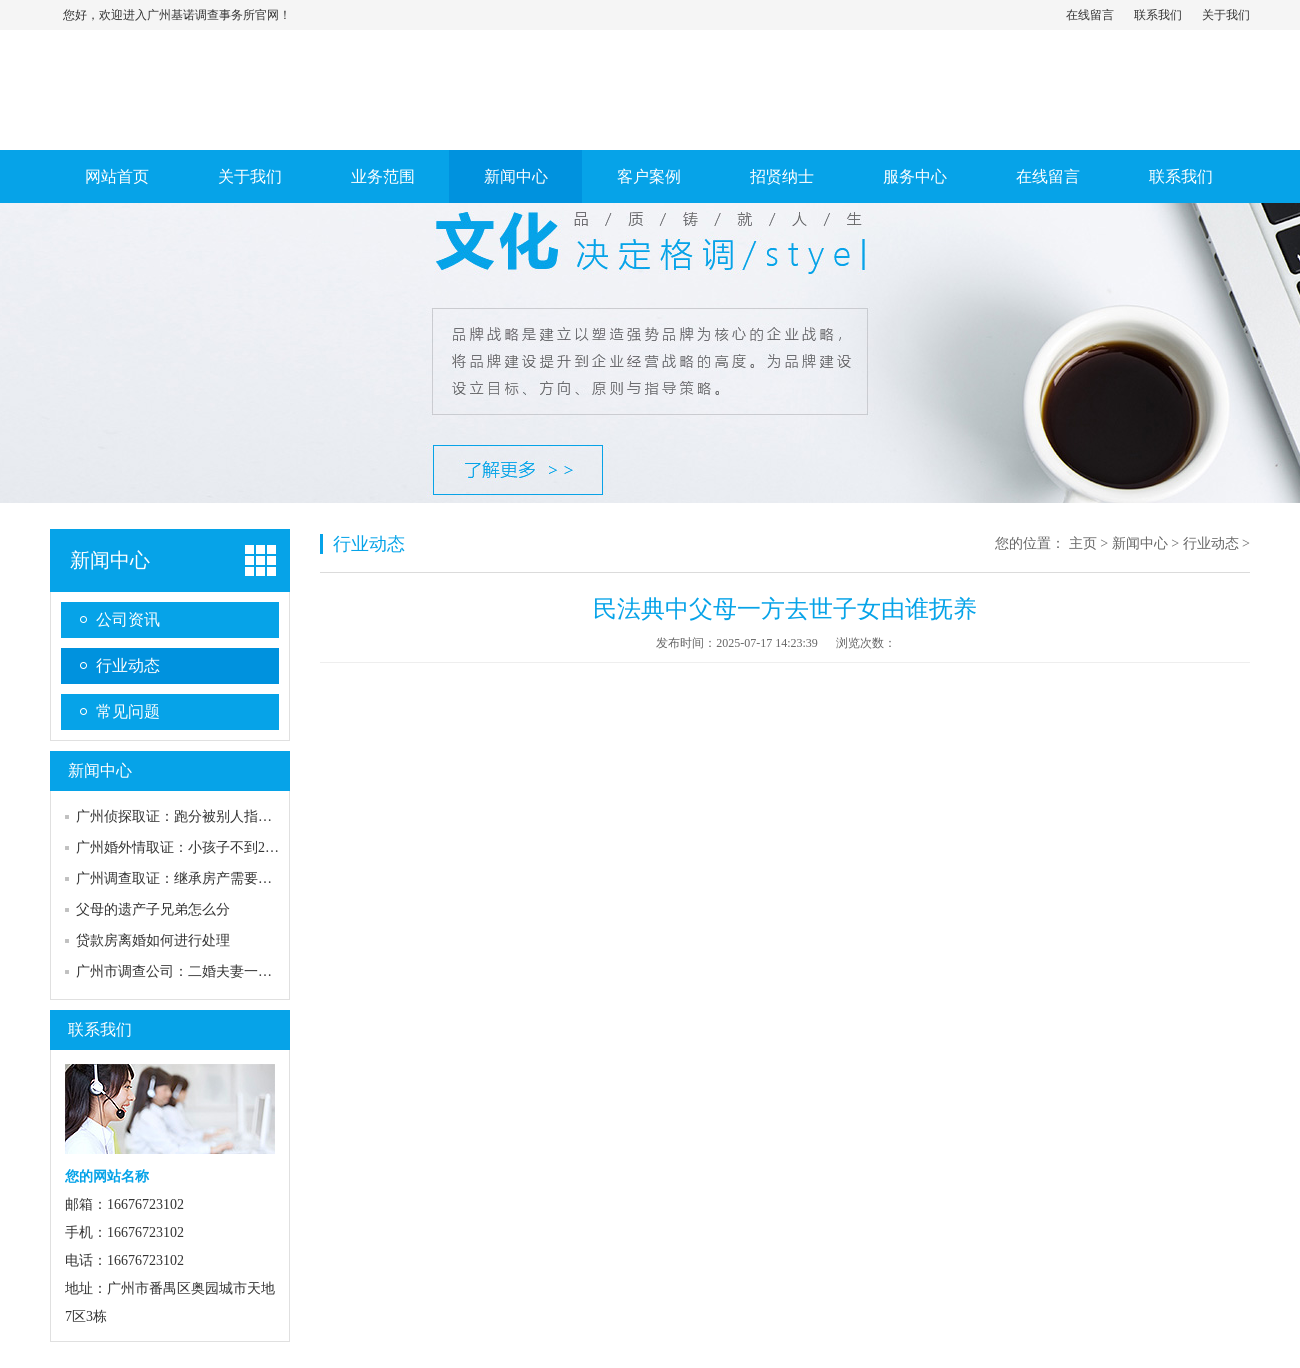  What do you see at coordinates (117, 176) in the screenshot?
I see `网站首页` at bounding box center [117, 176].